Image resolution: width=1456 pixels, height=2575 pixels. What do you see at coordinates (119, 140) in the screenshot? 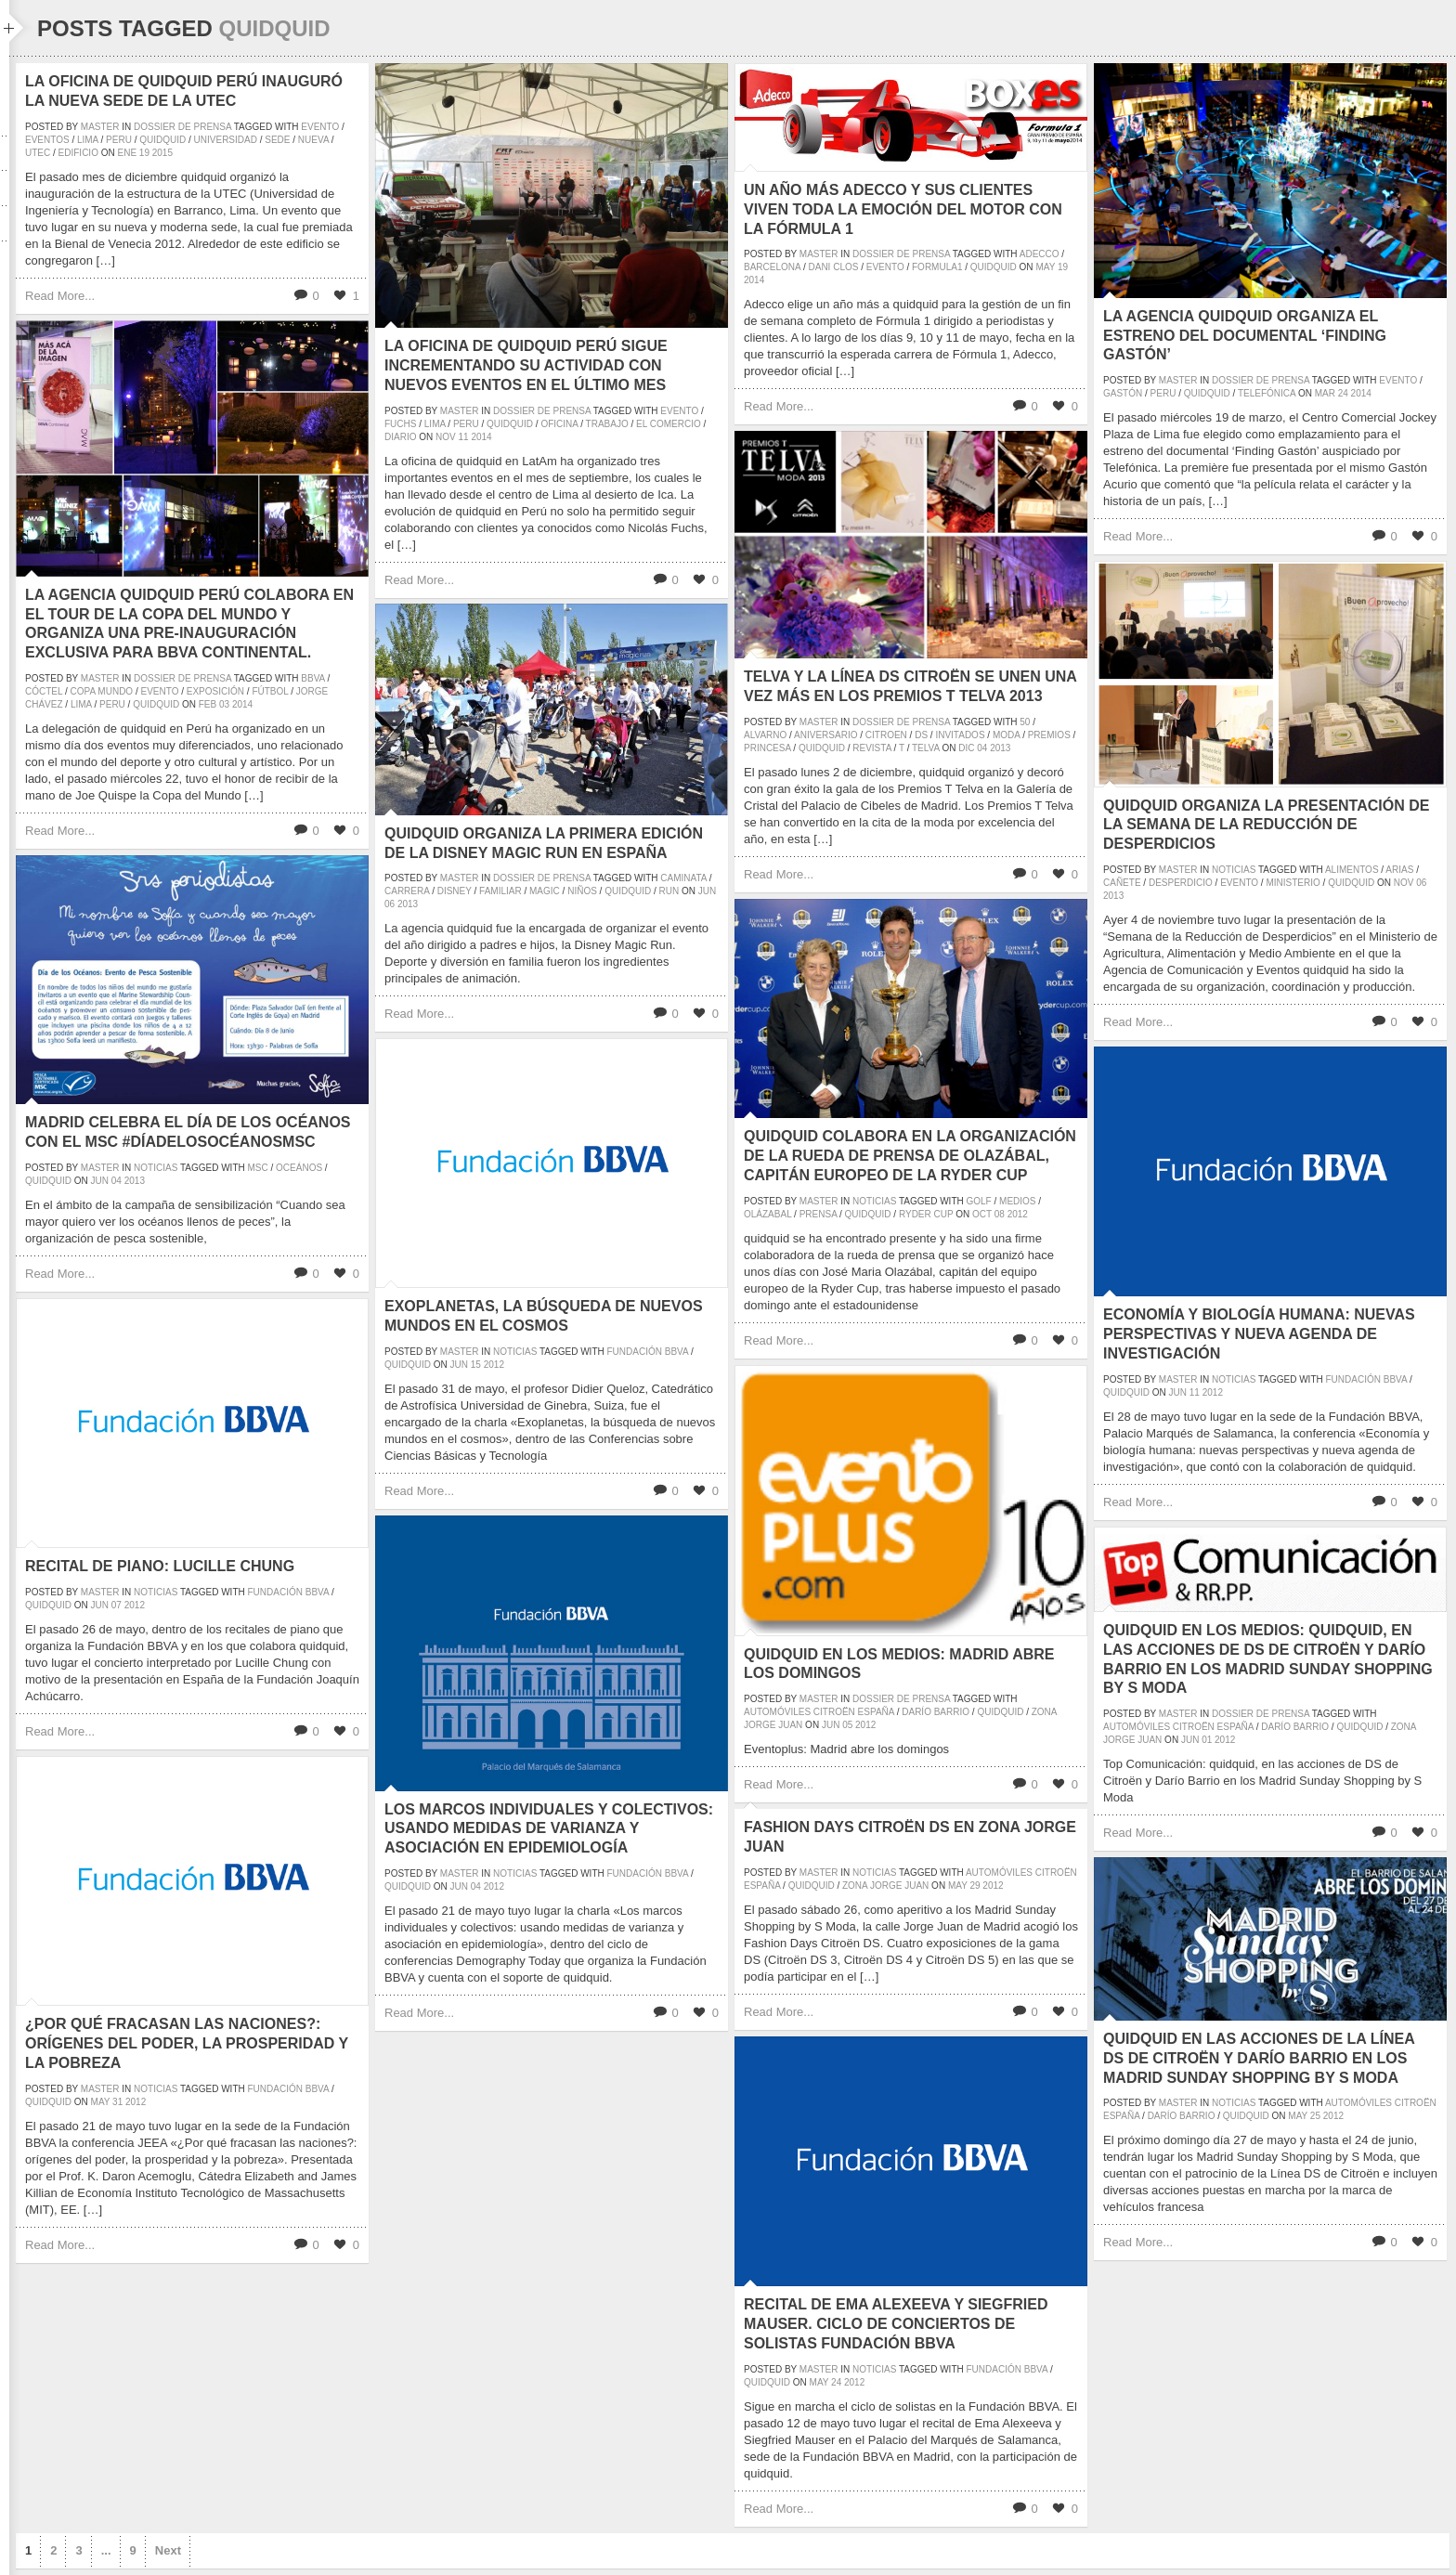
I see `peru` at bounding box center [119, 140].